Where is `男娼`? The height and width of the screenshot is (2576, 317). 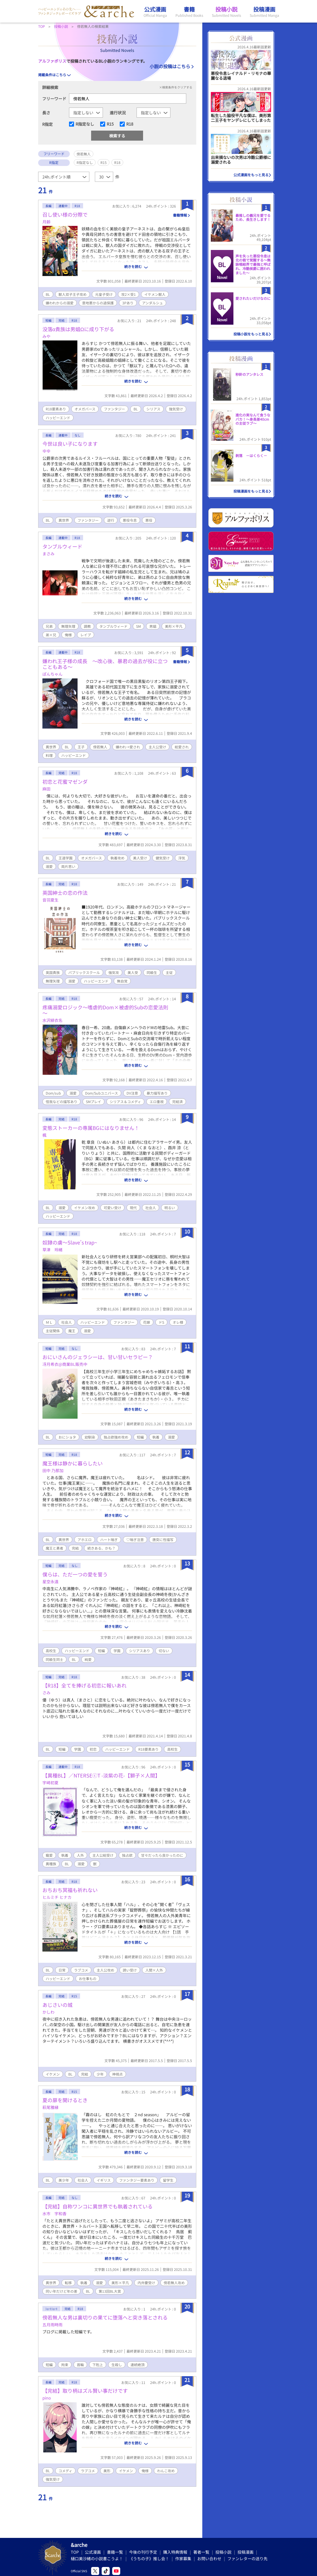 男娼 is located at coordinates (152, 626).